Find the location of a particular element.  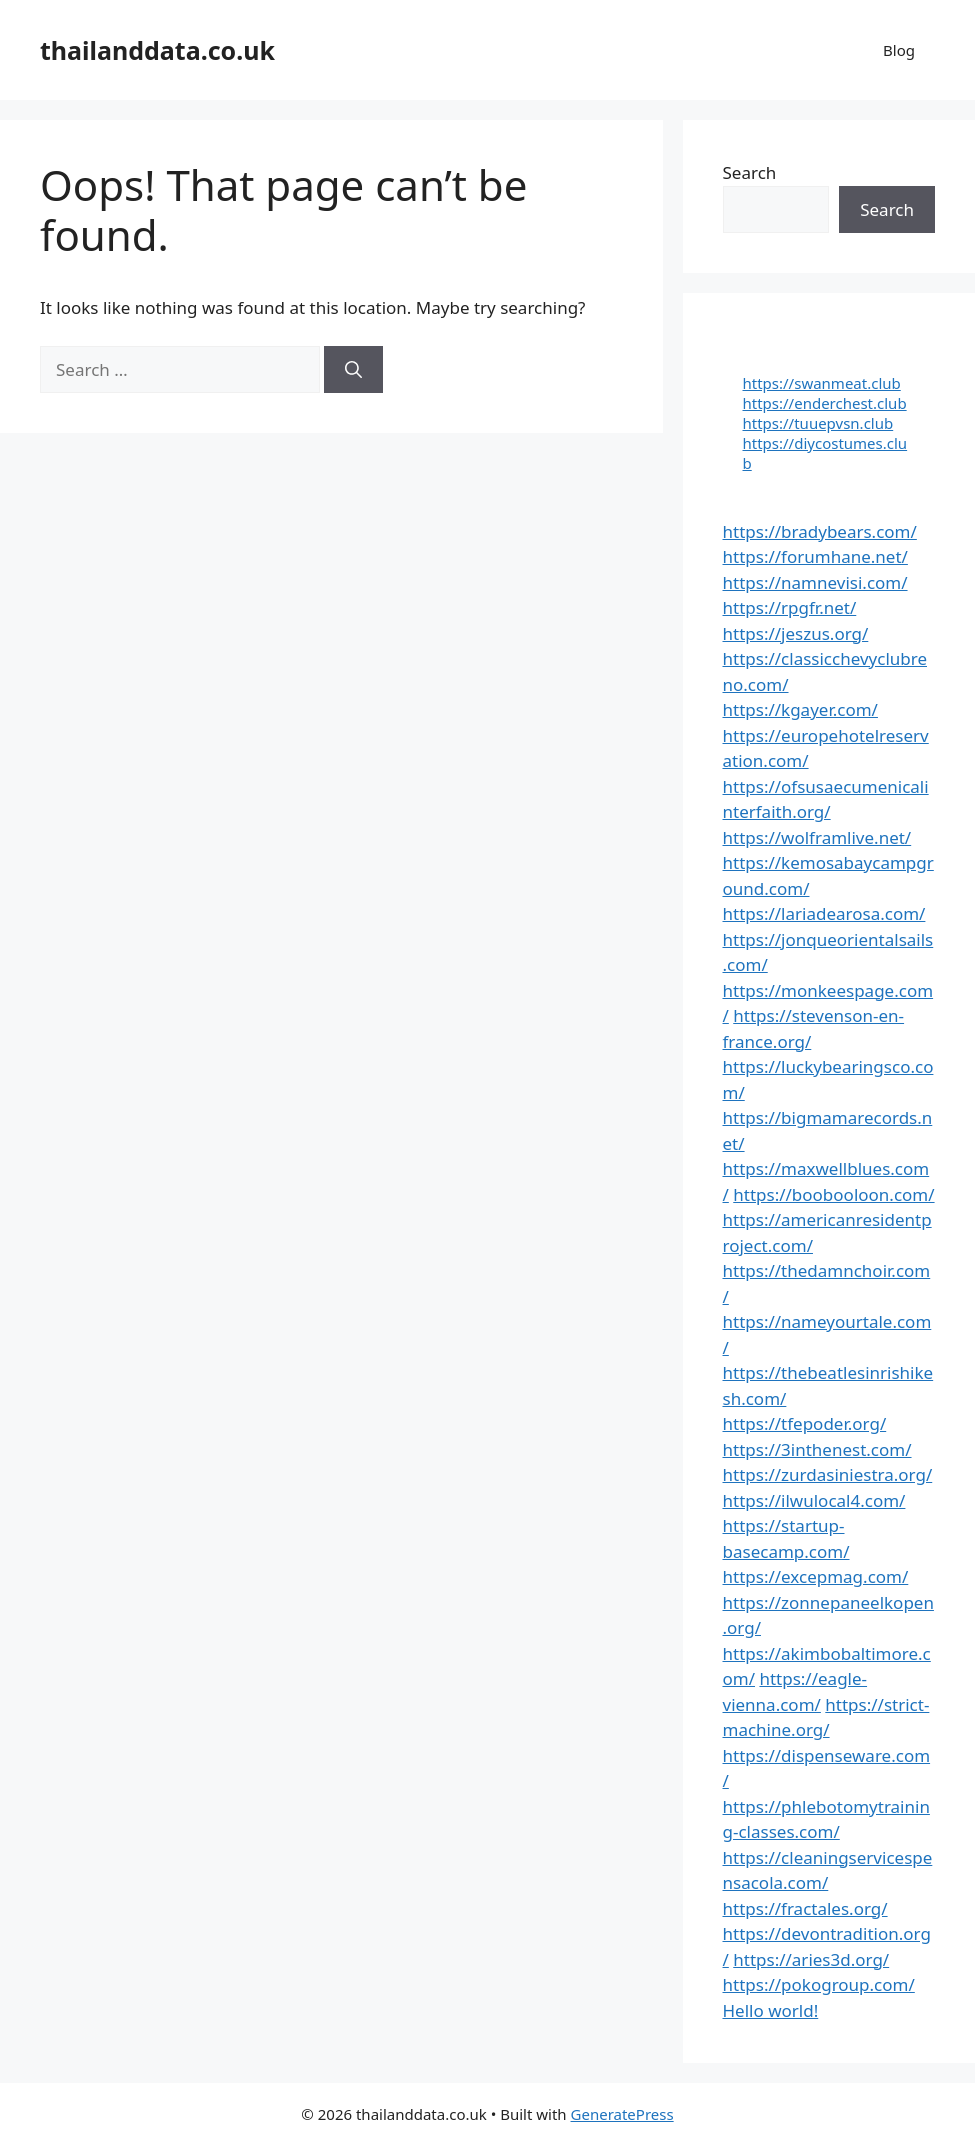

https://forumhane.net/ is located at coordinates (815, 556).